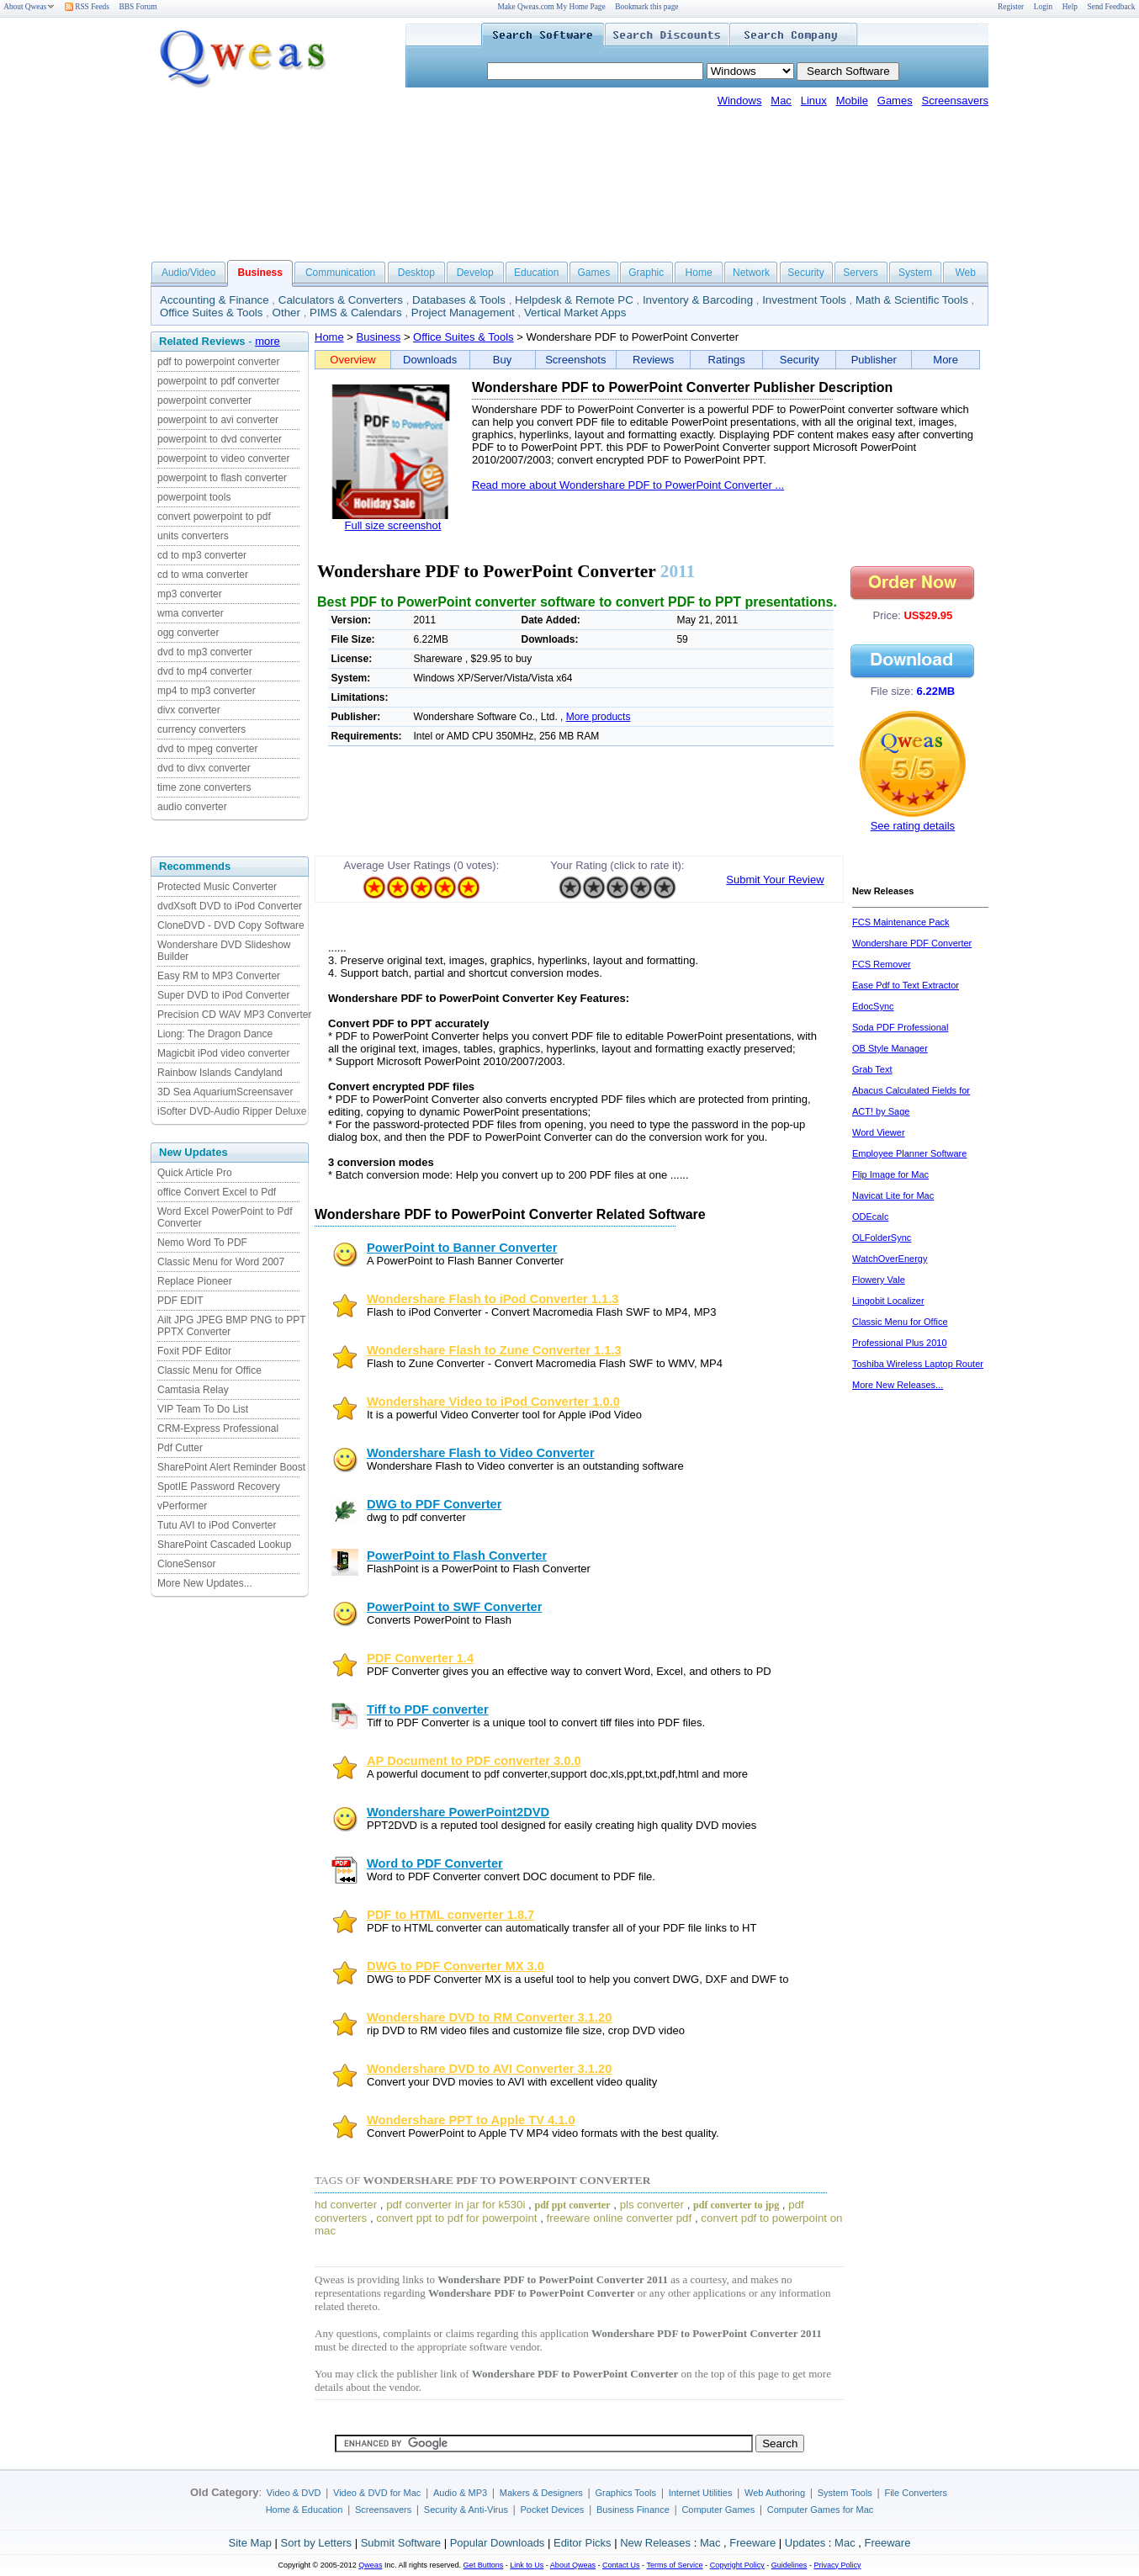 This screenshot has width=1139, height=2576. What do you see at coordinates (652, 2204) in the screenshot?
I see `pls converter` at bounding box center [652, 2204].